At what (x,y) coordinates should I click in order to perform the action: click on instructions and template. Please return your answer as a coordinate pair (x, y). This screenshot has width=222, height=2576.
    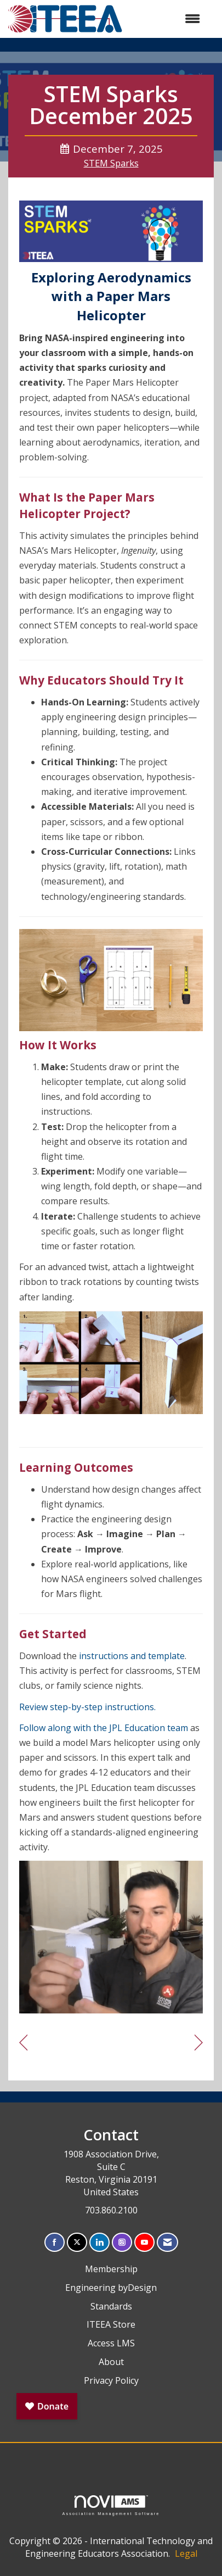
    Looking at the image, I should click on (132, 1656).